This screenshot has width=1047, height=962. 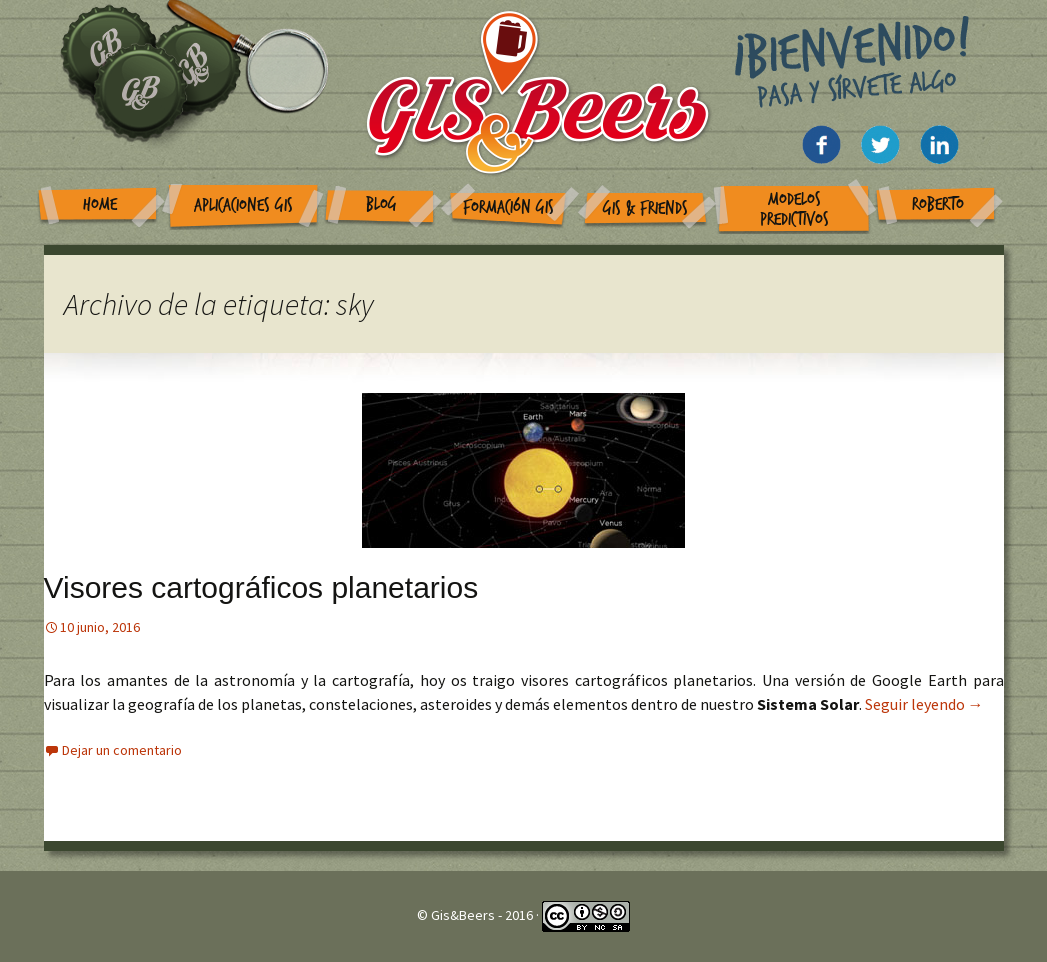 What do you see at coordinates (924, 704) in the screenshot?
I see `Seguir leyendo` at bounding box center [924, 704].